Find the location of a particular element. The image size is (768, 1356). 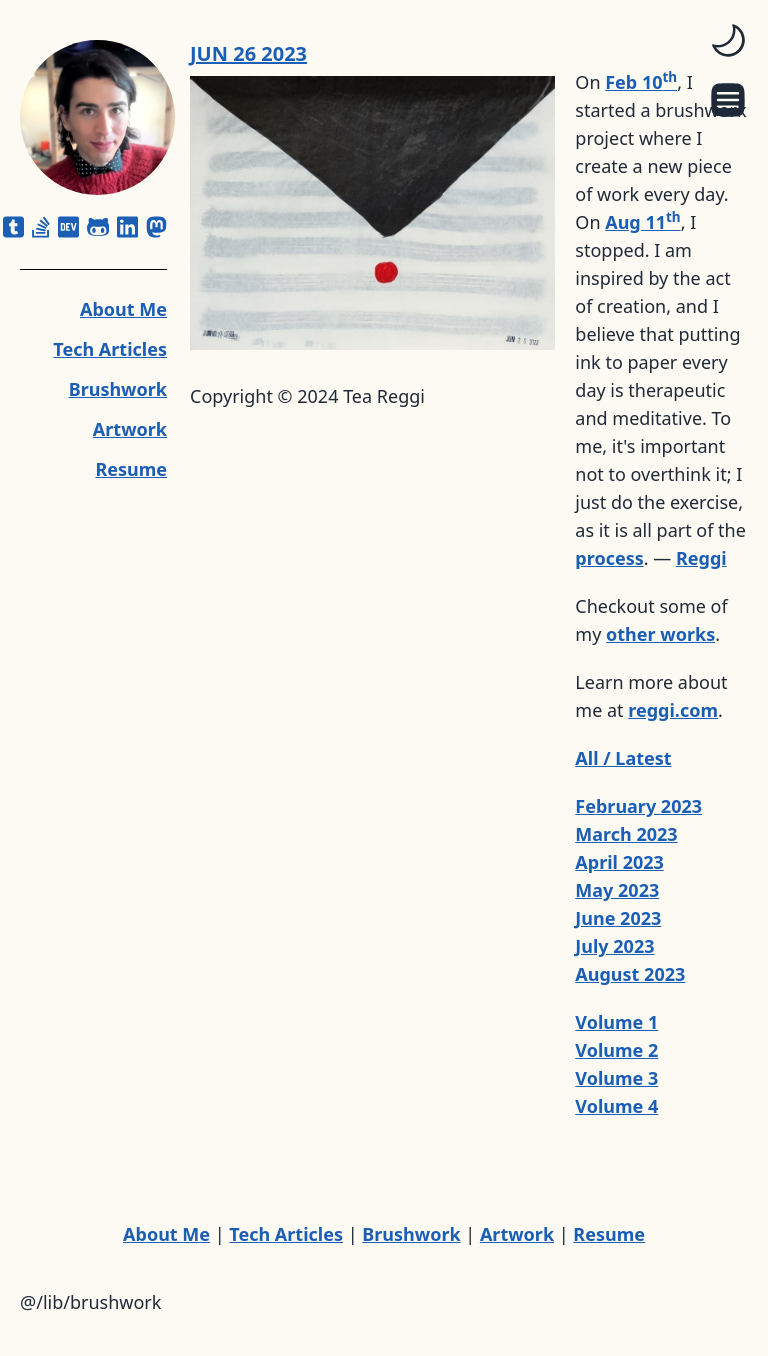

May 2023 is located at coordinates (617, 890).